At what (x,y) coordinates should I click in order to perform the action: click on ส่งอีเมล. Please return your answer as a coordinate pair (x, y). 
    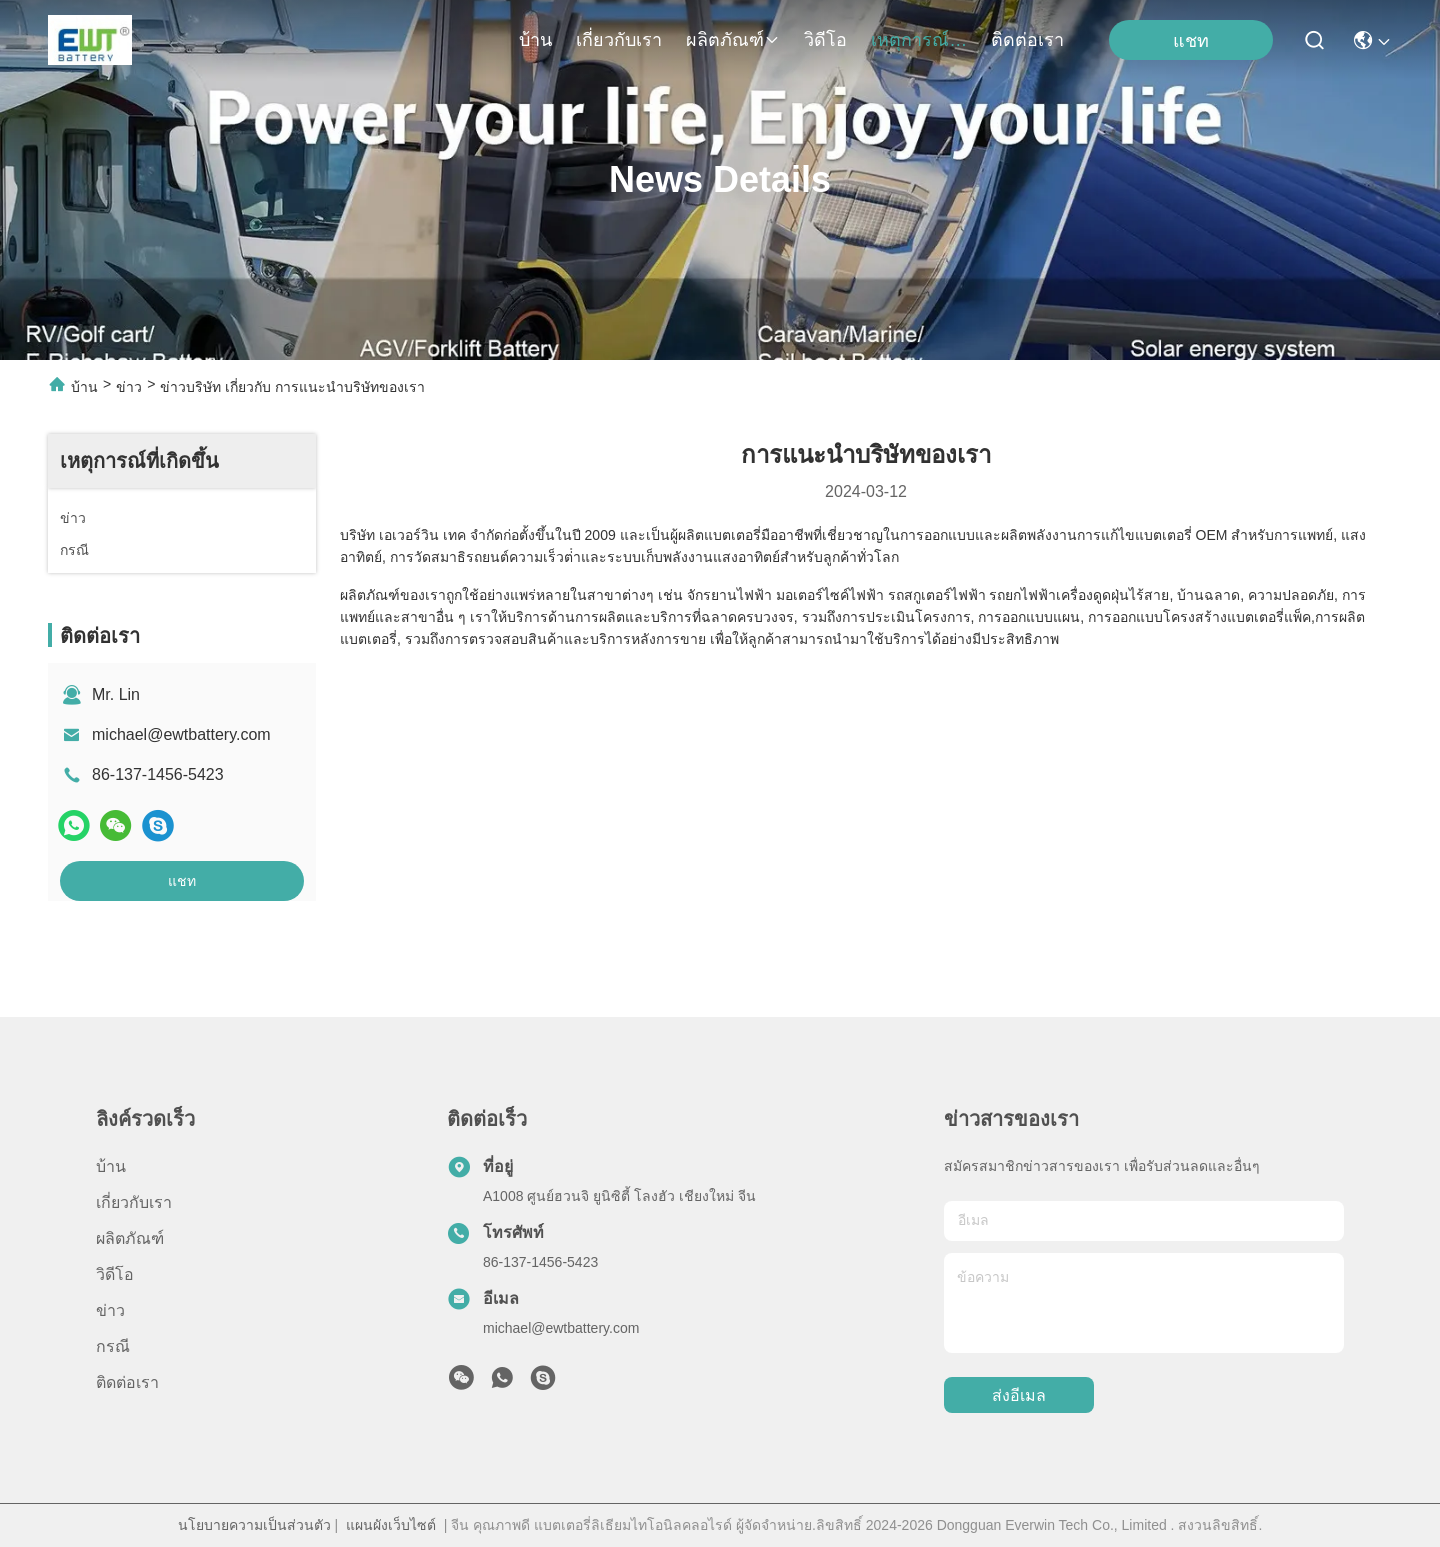
    Looking at the image, I should click on (1019, 1395).